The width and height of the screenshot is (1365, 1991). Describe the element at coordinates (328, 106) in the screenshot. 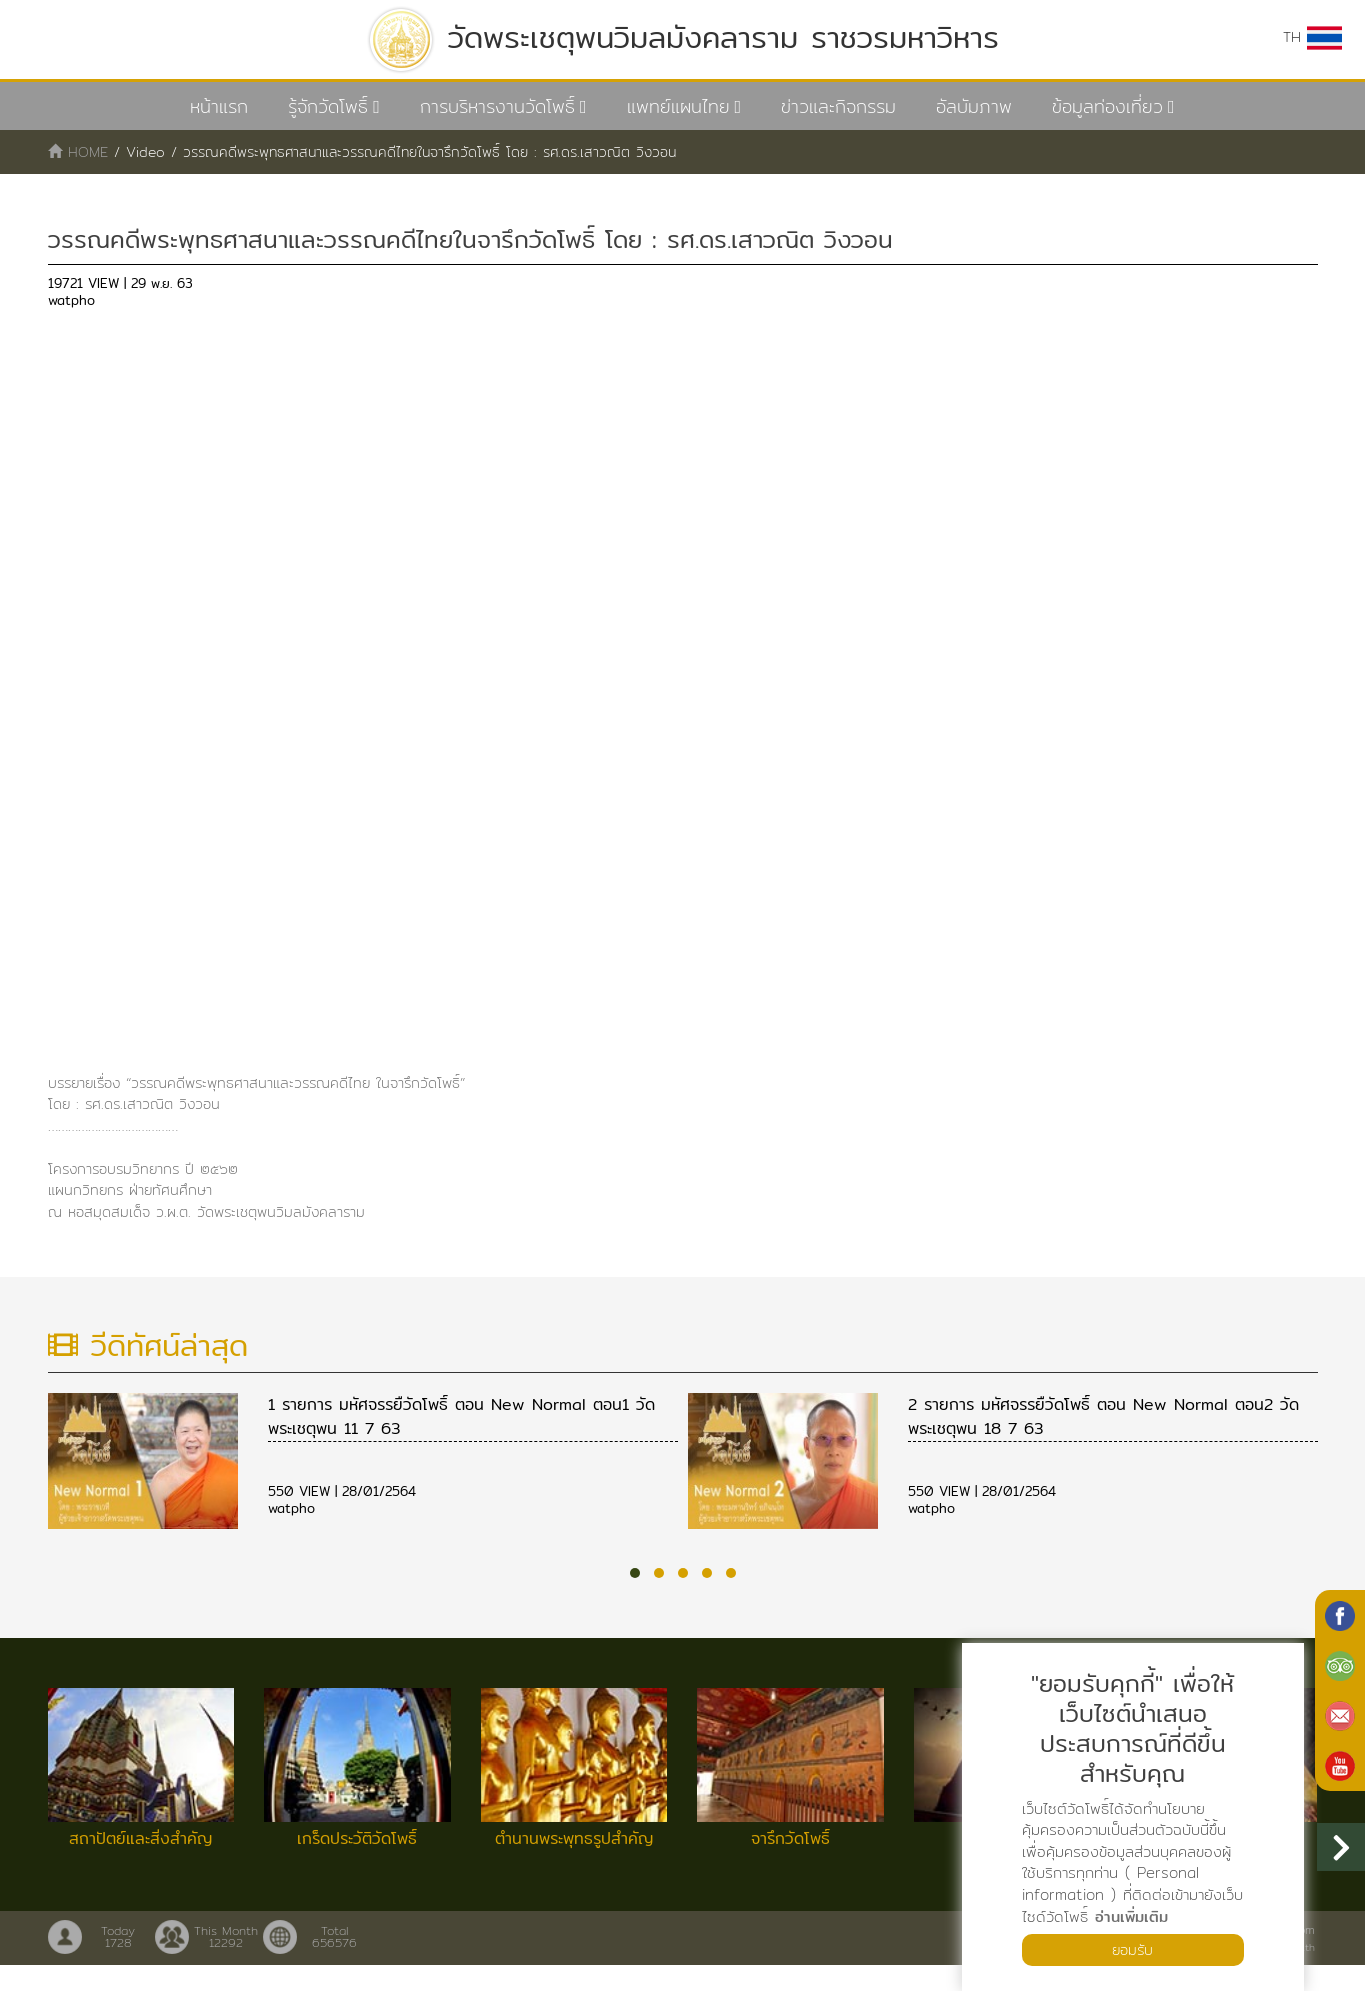

I see `รู้จักวัดโพธิ์` at that location.